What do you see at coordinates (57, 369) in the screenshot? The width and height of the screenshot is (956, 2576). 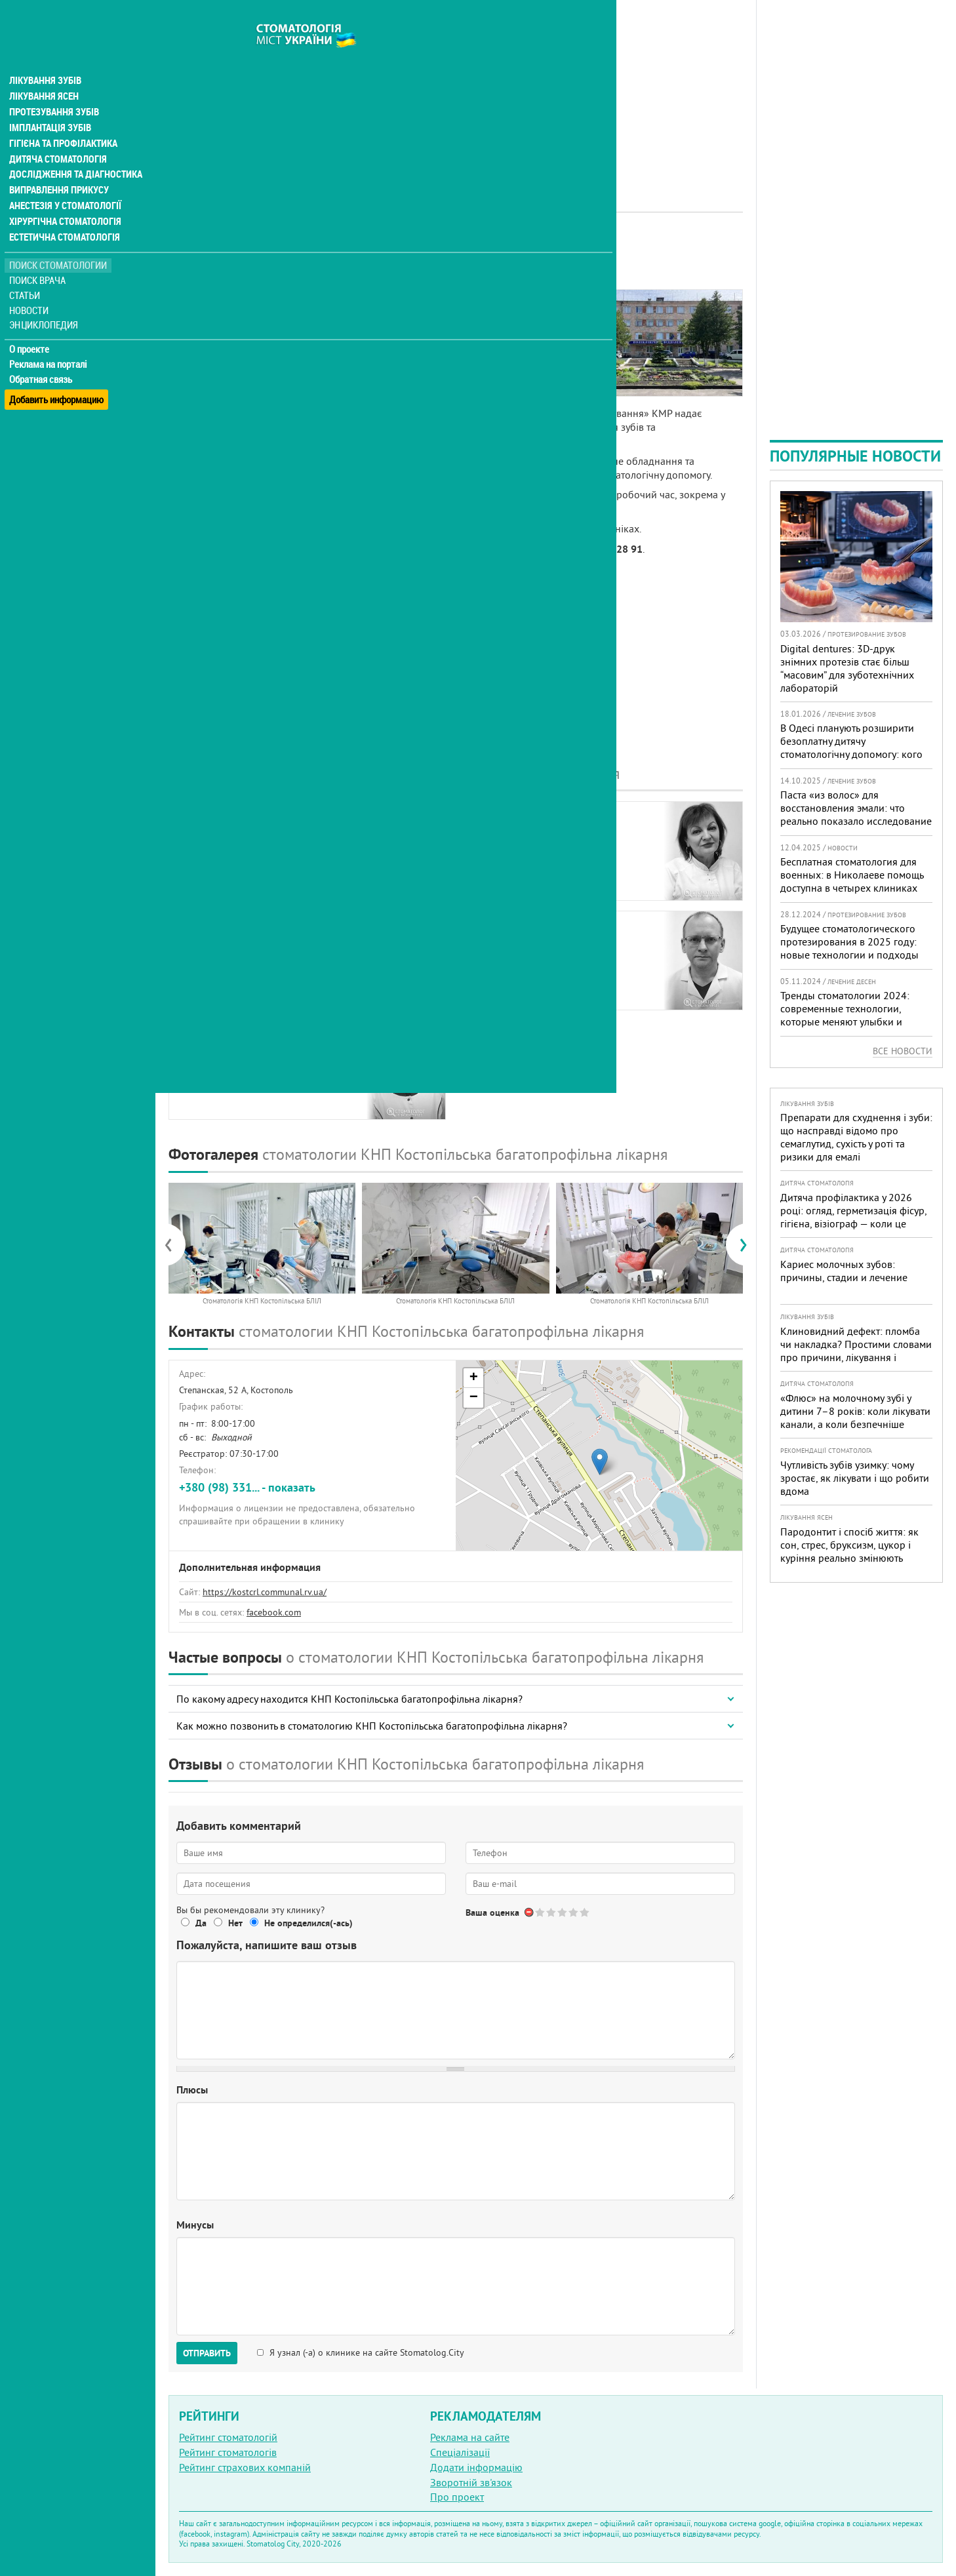 I see `Добавить информацию` at bounding box center [57, 369].